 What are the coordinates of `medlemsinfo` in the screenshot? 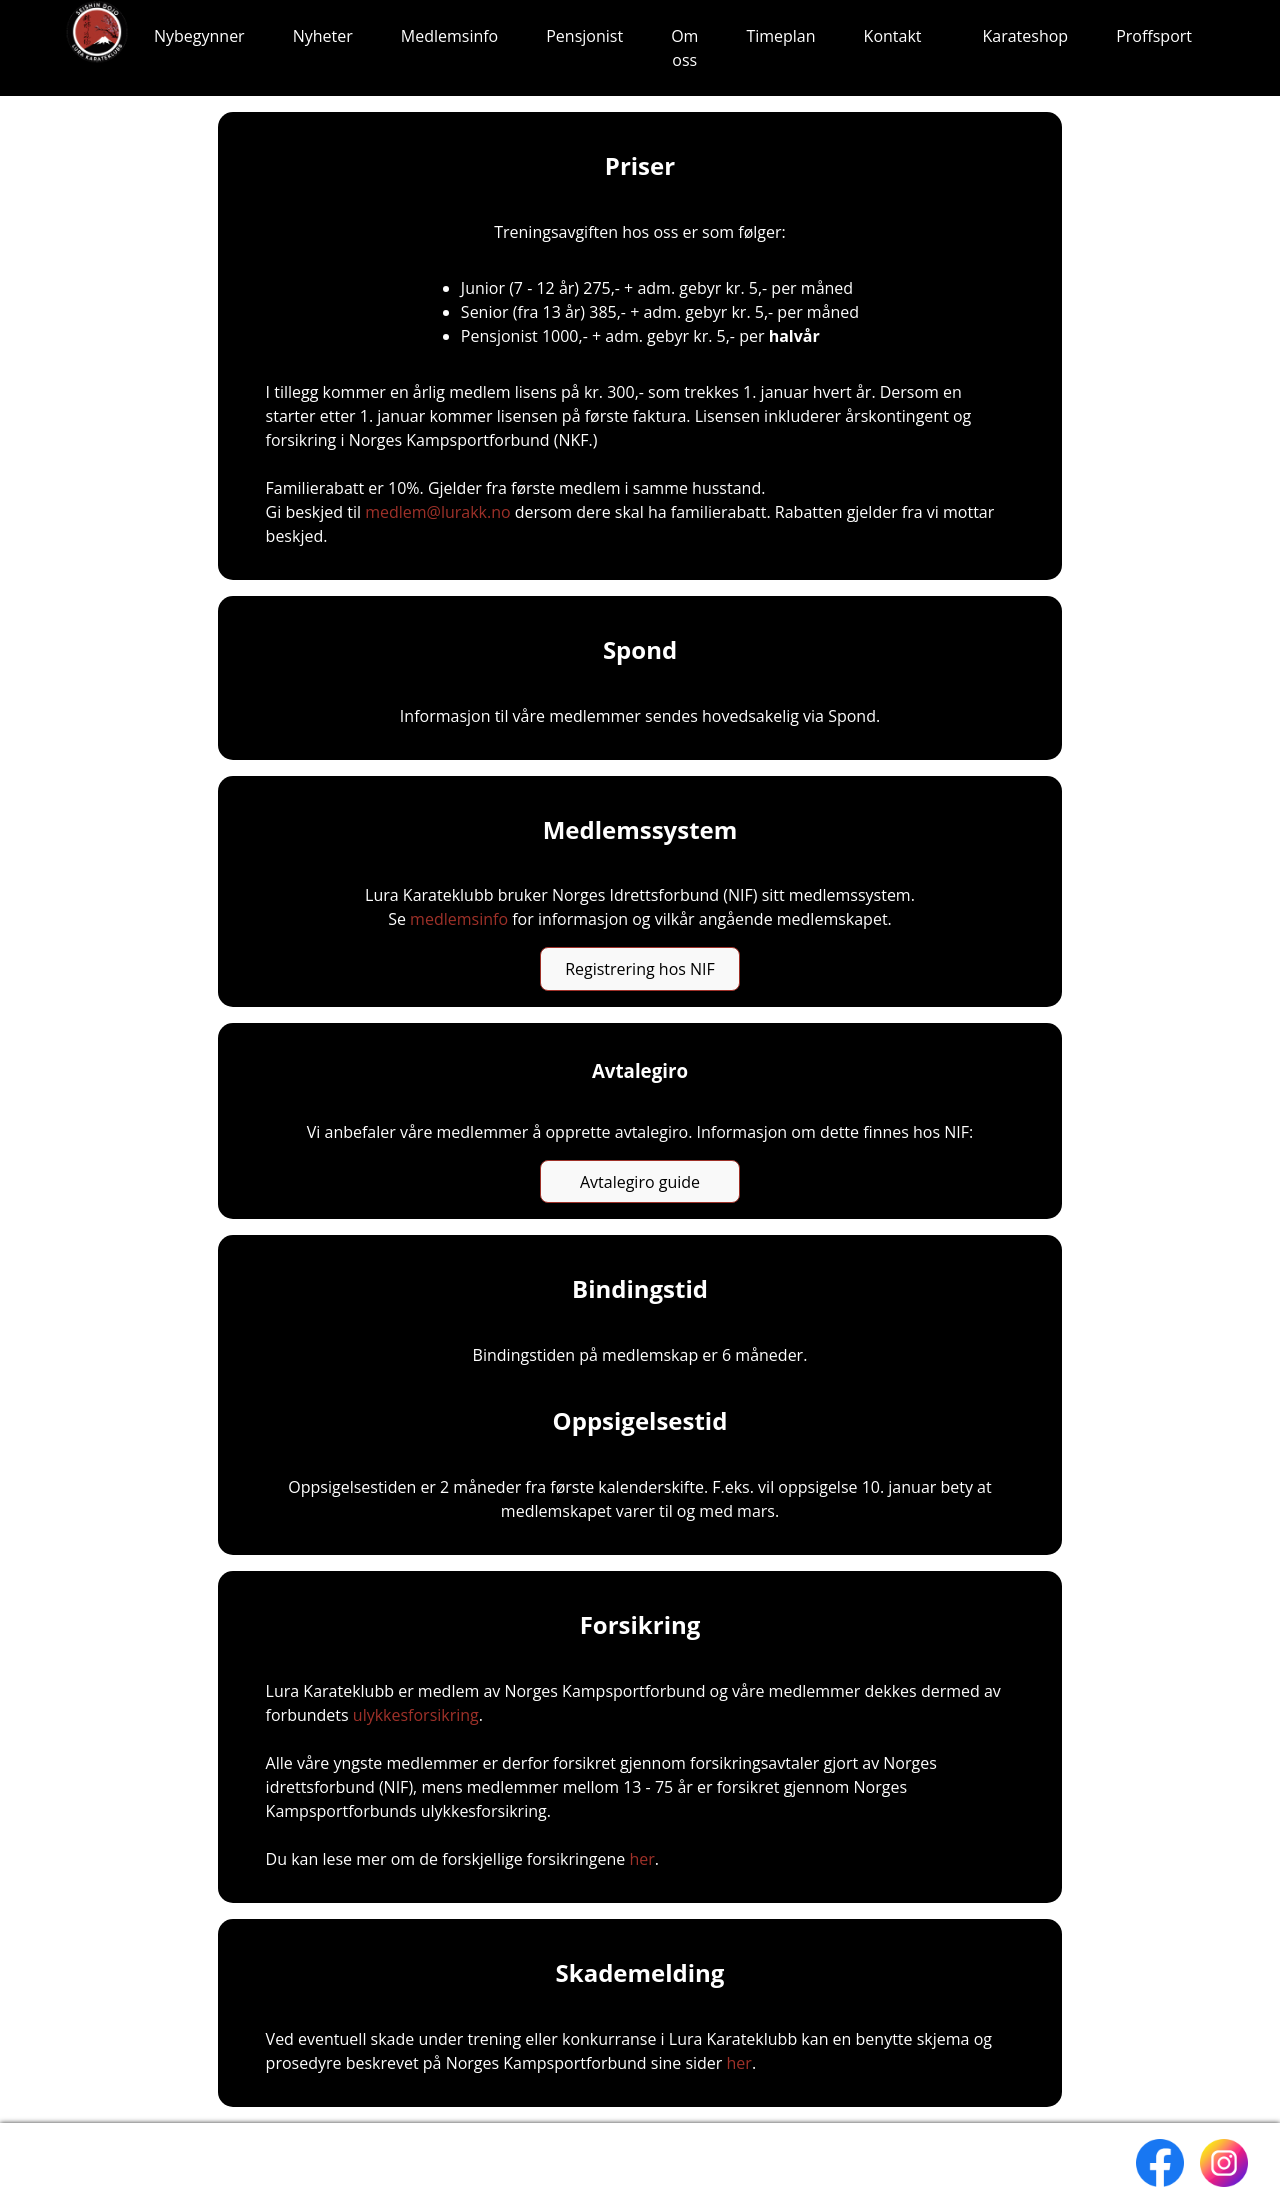 It's located at (459, 919).